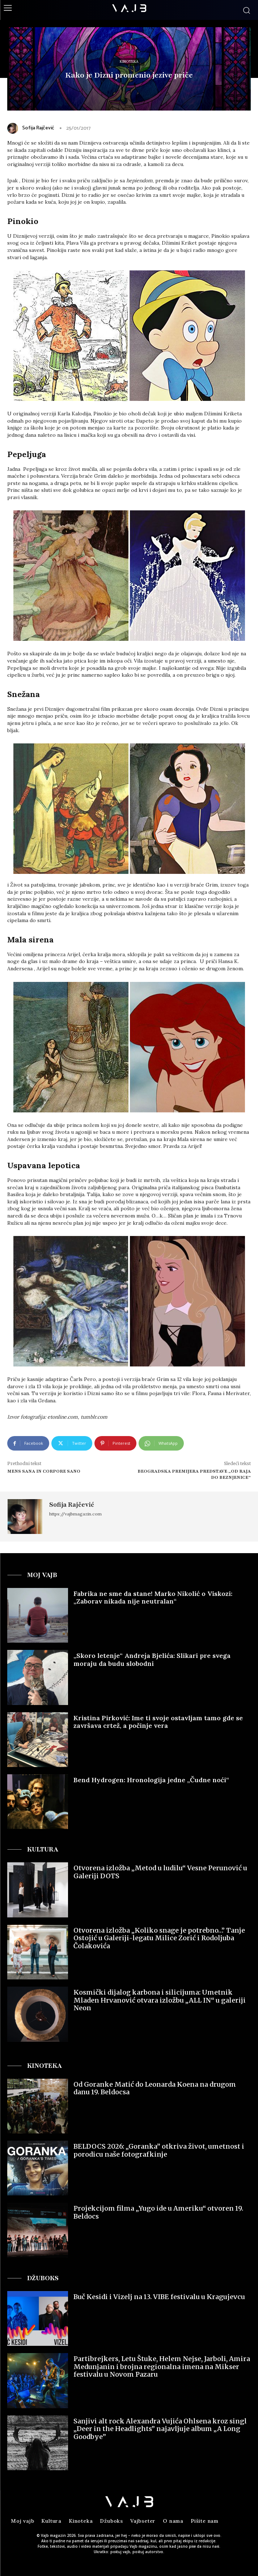 This screenshot has width=258, height=2576. What do you see at coordinates (160, 1872) in the screenshot?
I see `Otvorena izložba „Metod u ludilu“ Vesne Perunović u Galeriji DOTS` at bounding box center [160, 1872].